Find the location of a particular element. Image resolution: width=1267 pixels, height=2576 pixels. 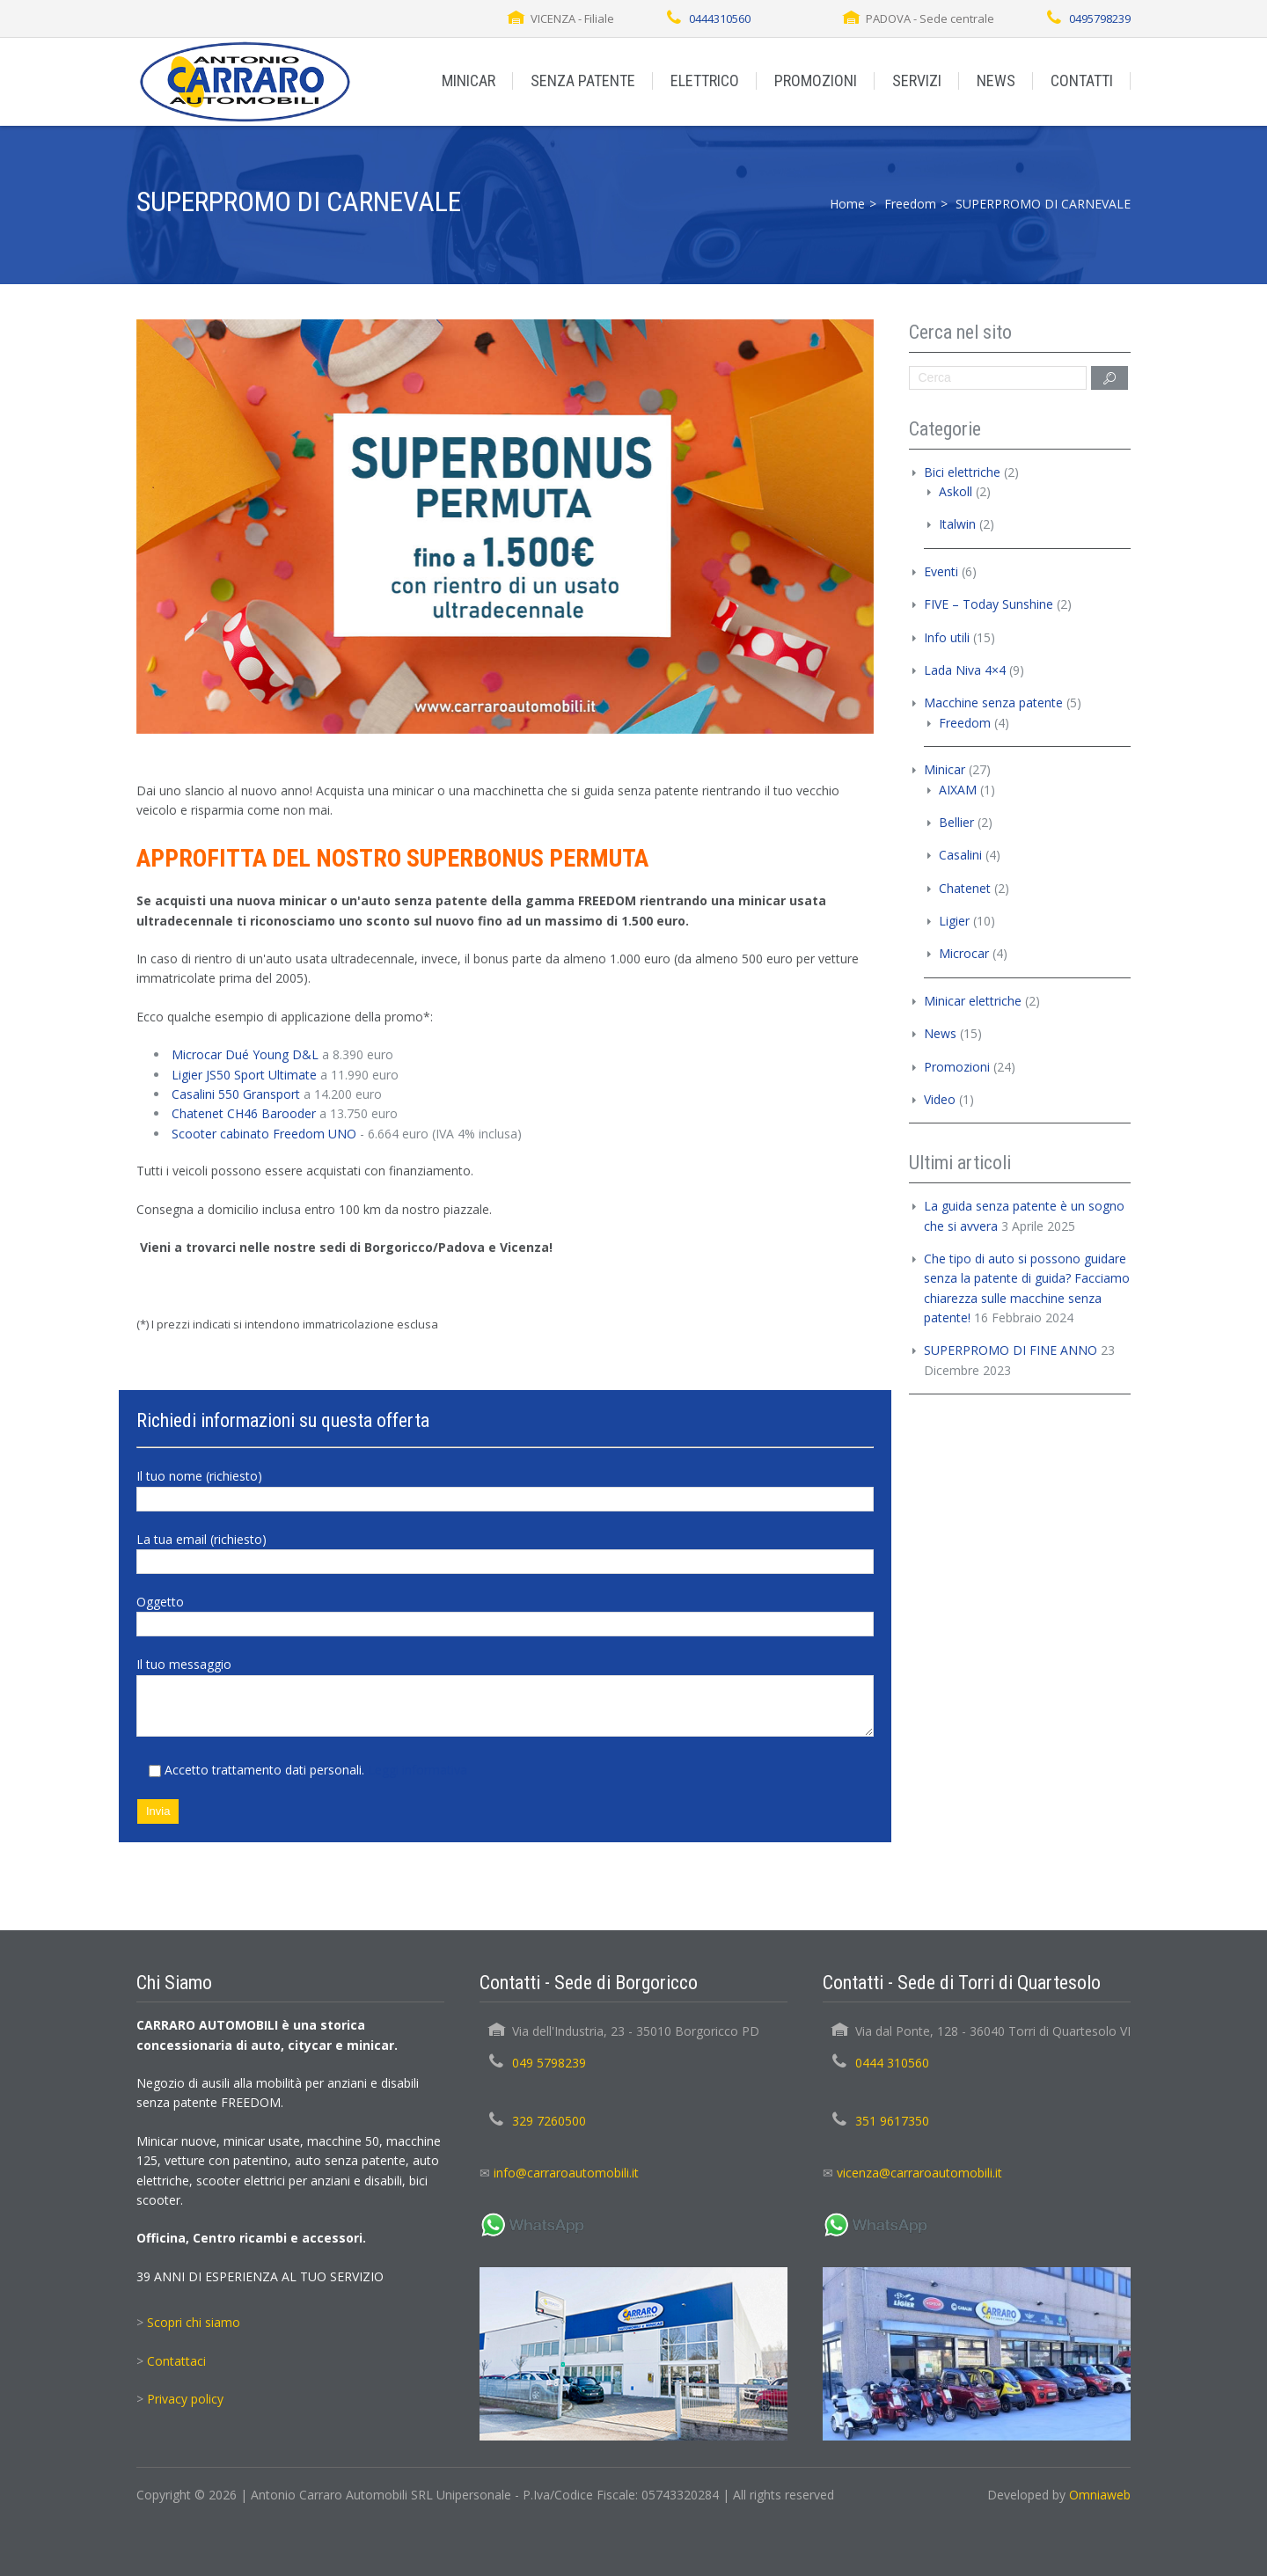

Video is located at coordinates (940, 1099).